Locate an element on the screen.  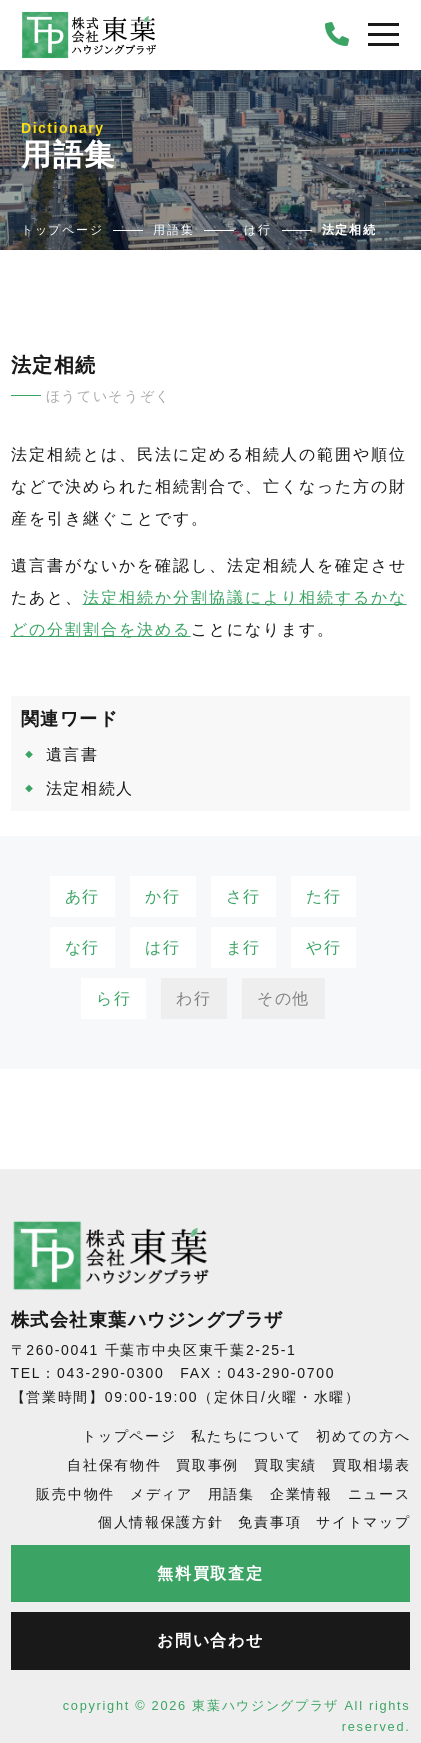
買取実績 is located at coordinates (285, 1465).